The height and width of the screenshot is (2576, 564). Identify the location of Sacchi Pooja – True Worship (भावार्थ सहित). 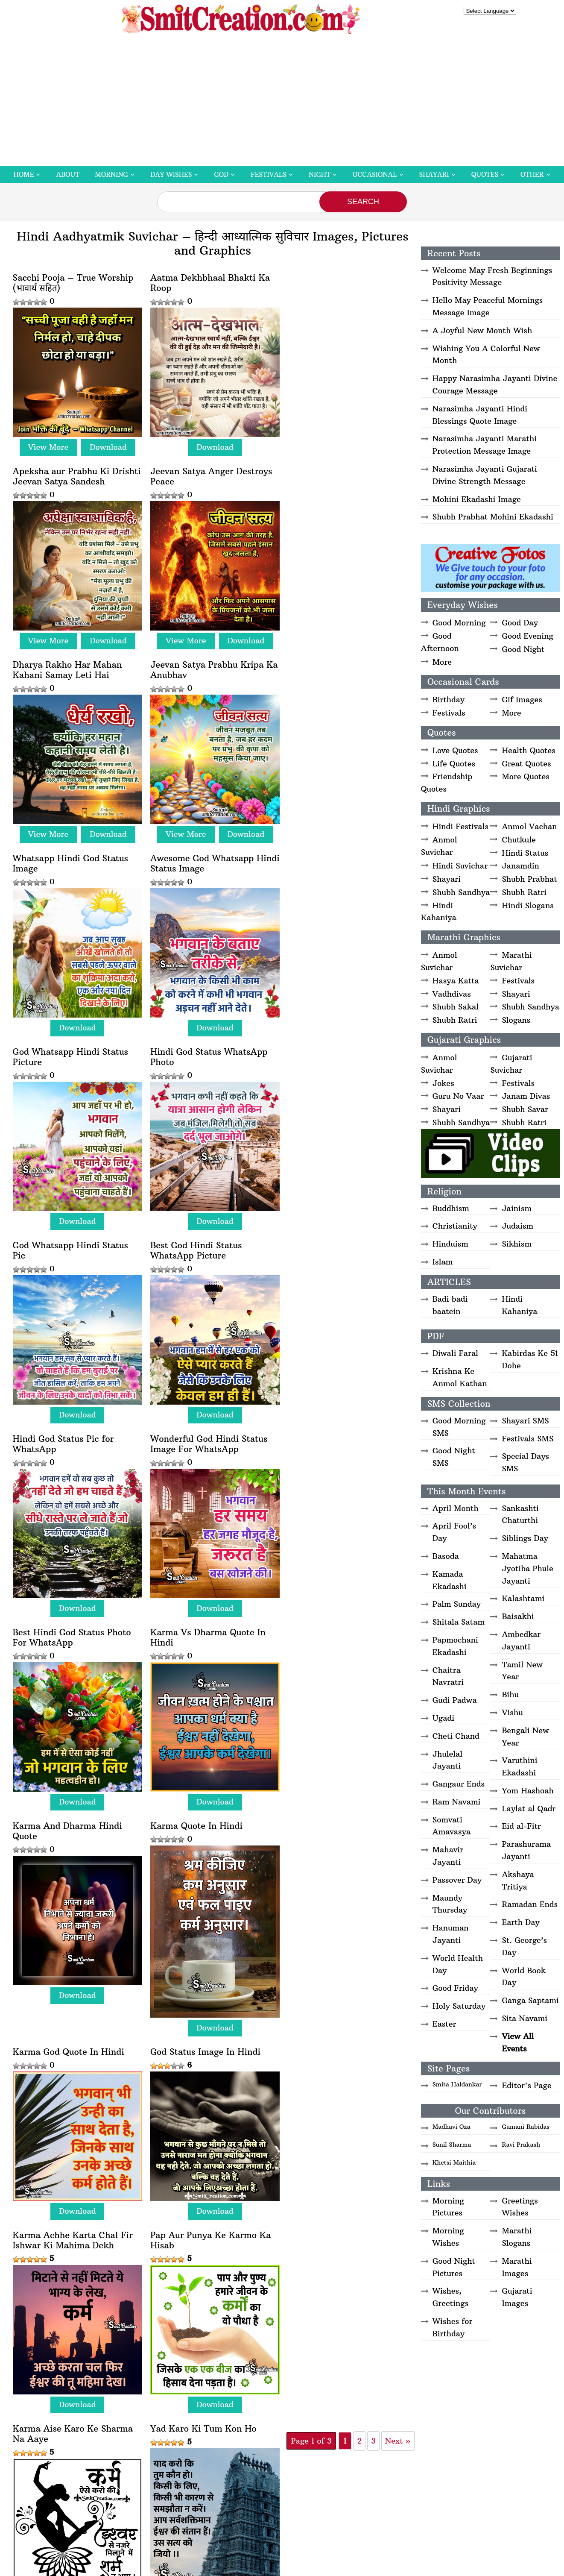
(73, 283).